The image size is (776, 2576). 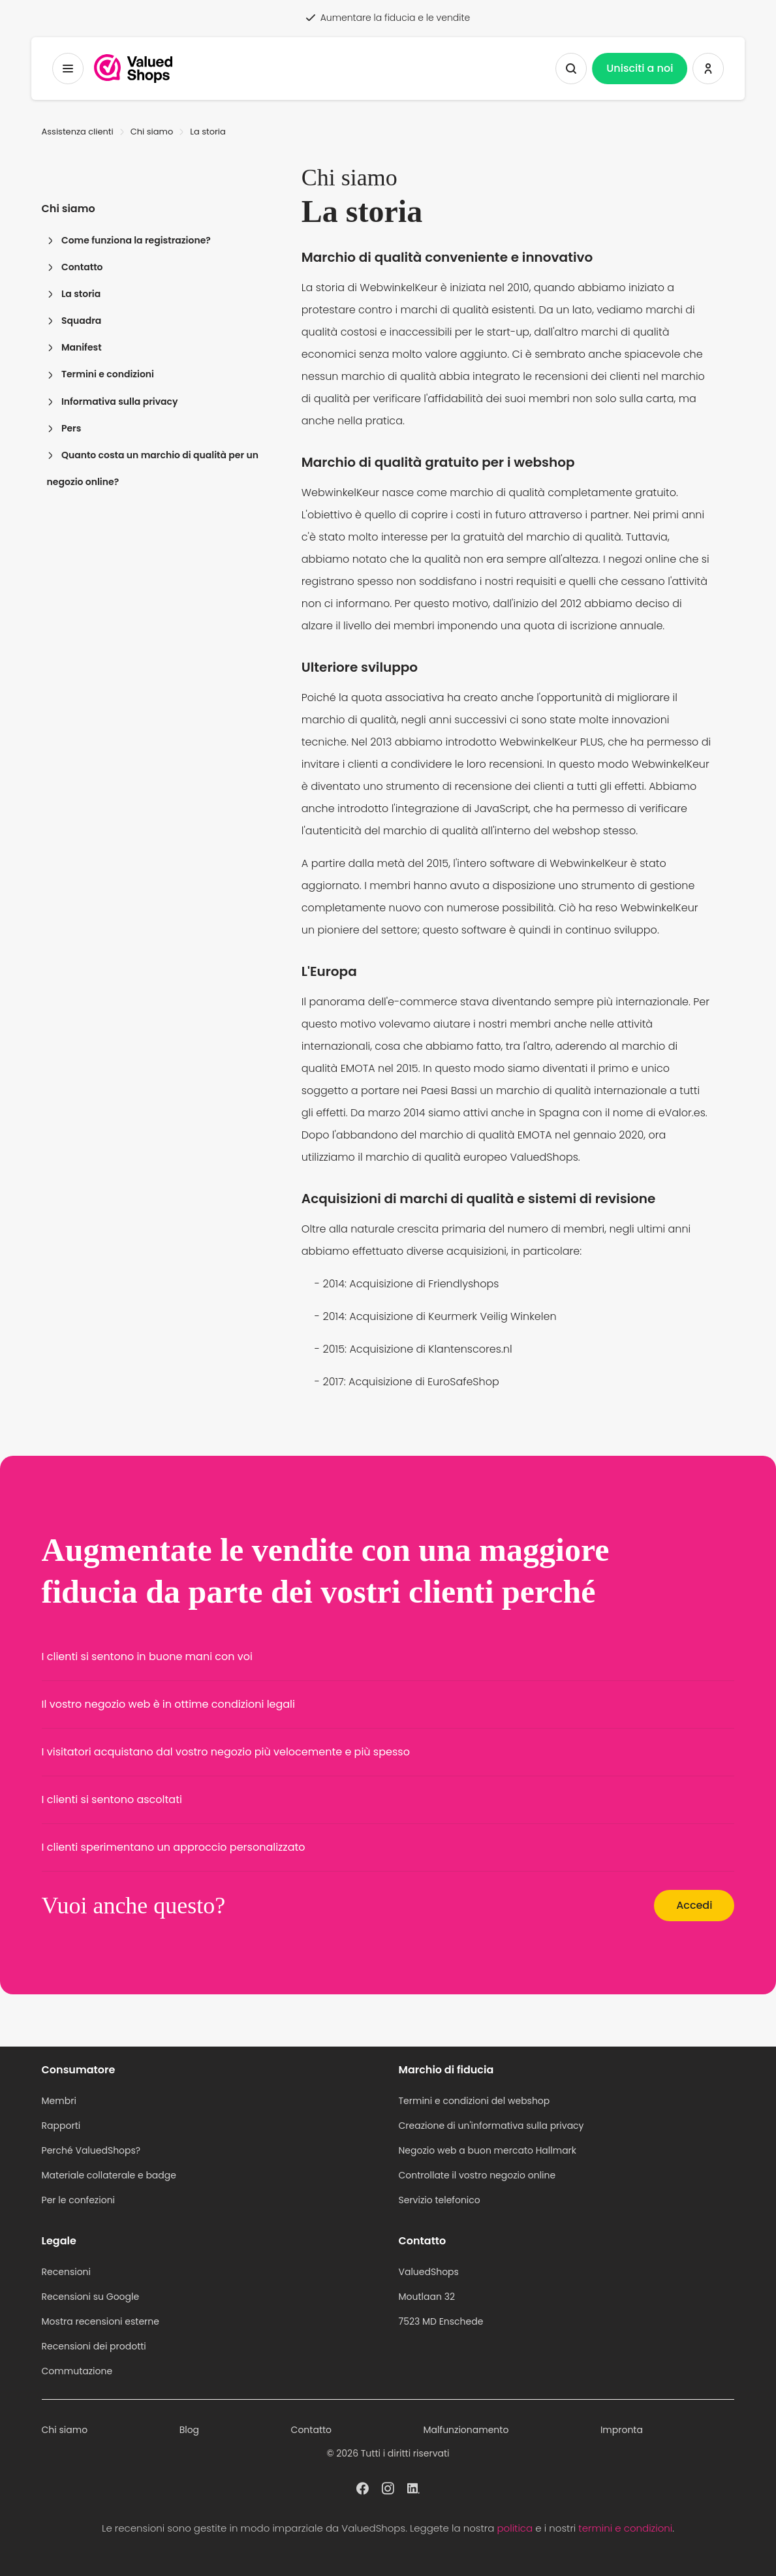 I want to click on Accedi, so click(x=694, y=1905).